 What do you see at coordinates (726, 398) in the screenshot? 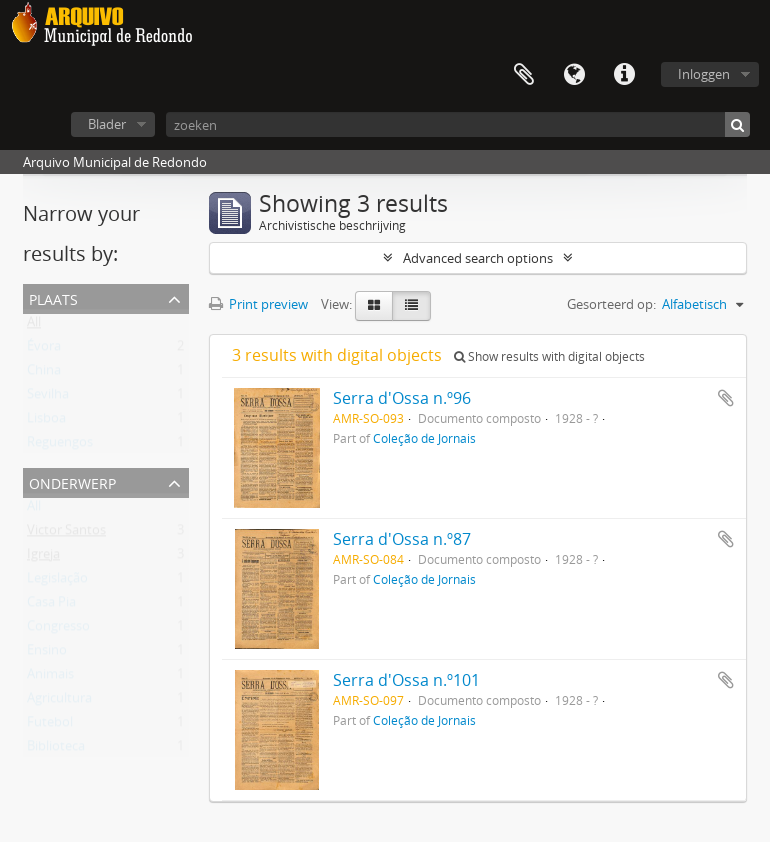
I see `Add to clipboard` at bounding box center [726, 398].